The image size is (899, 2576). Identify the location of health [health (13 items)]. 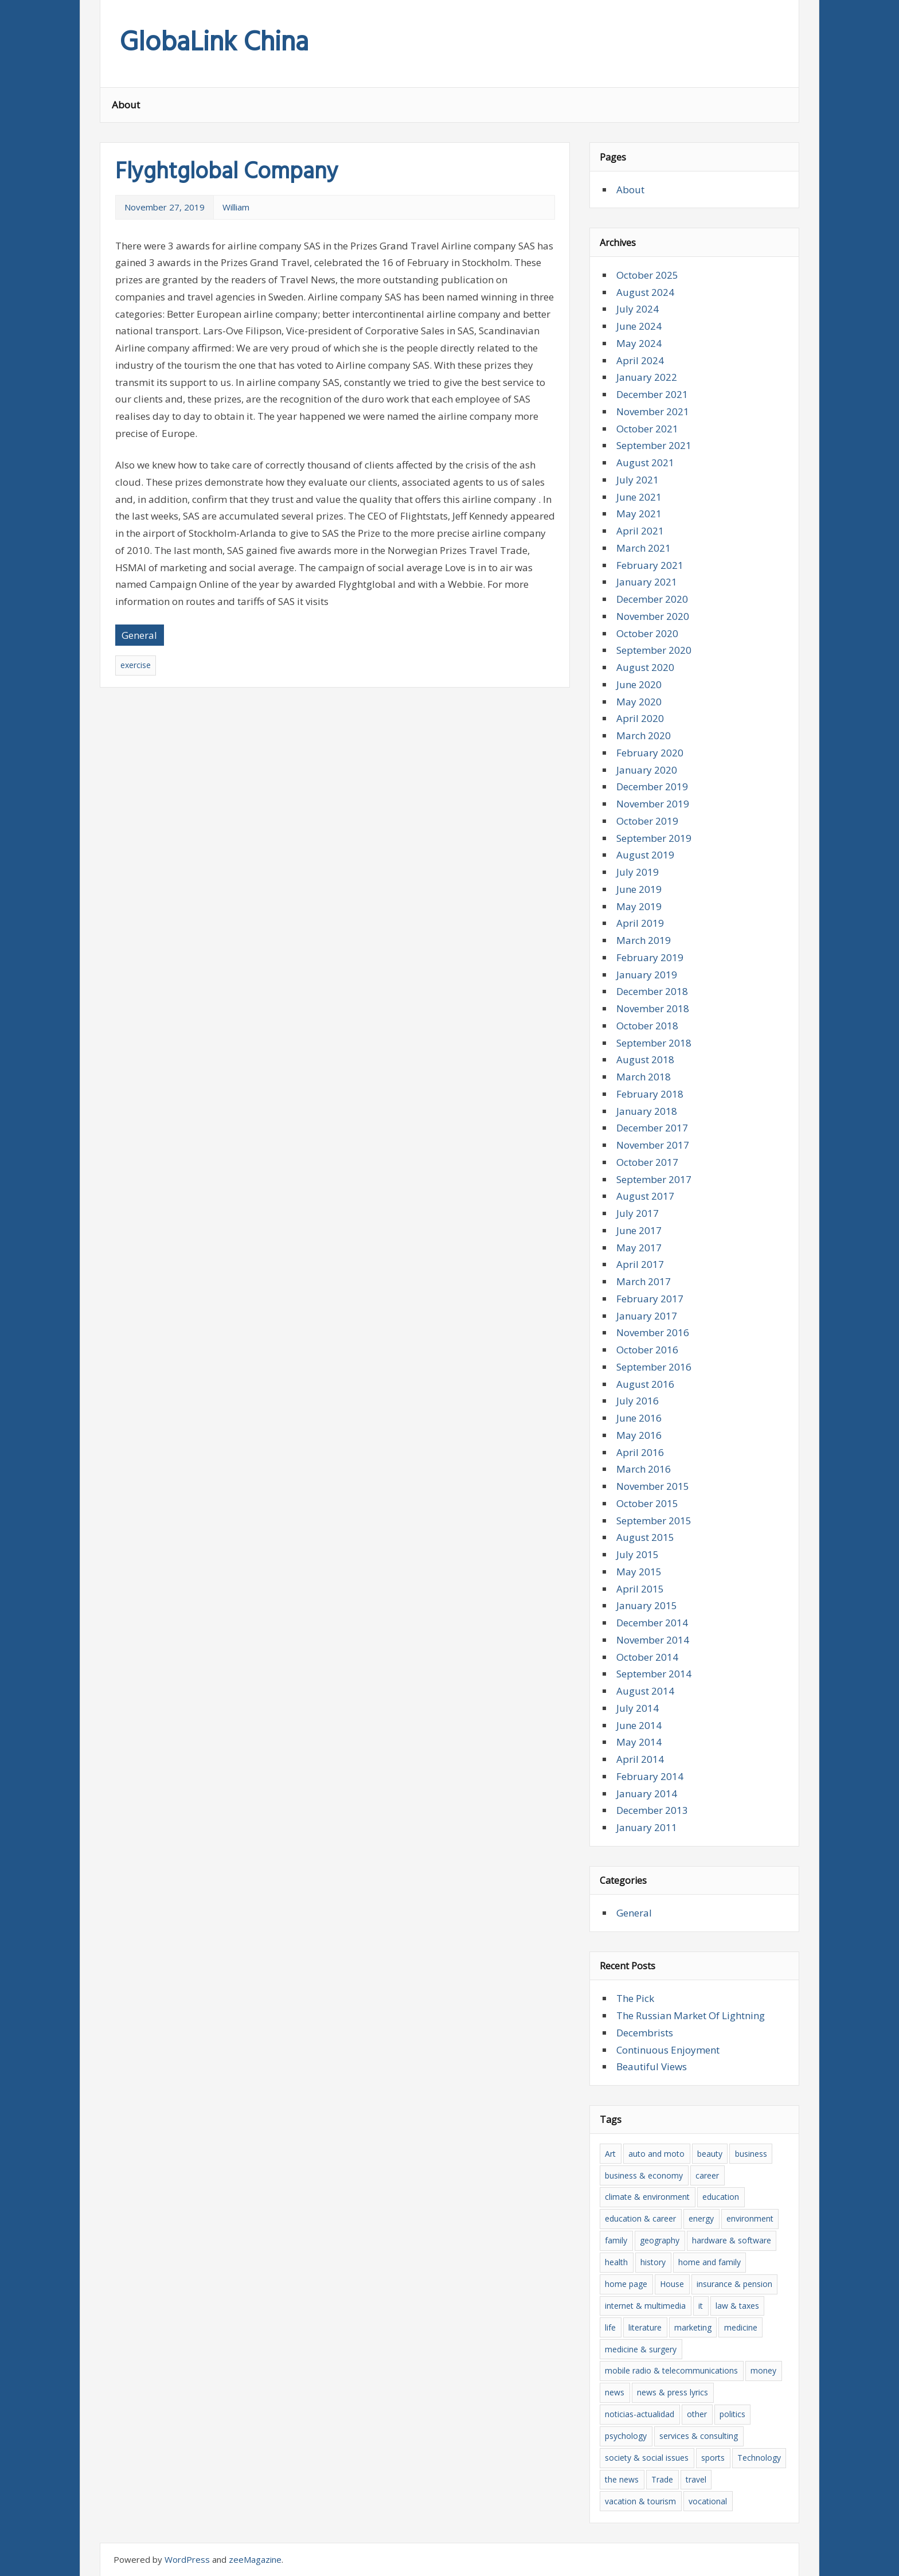
(616, 2262).